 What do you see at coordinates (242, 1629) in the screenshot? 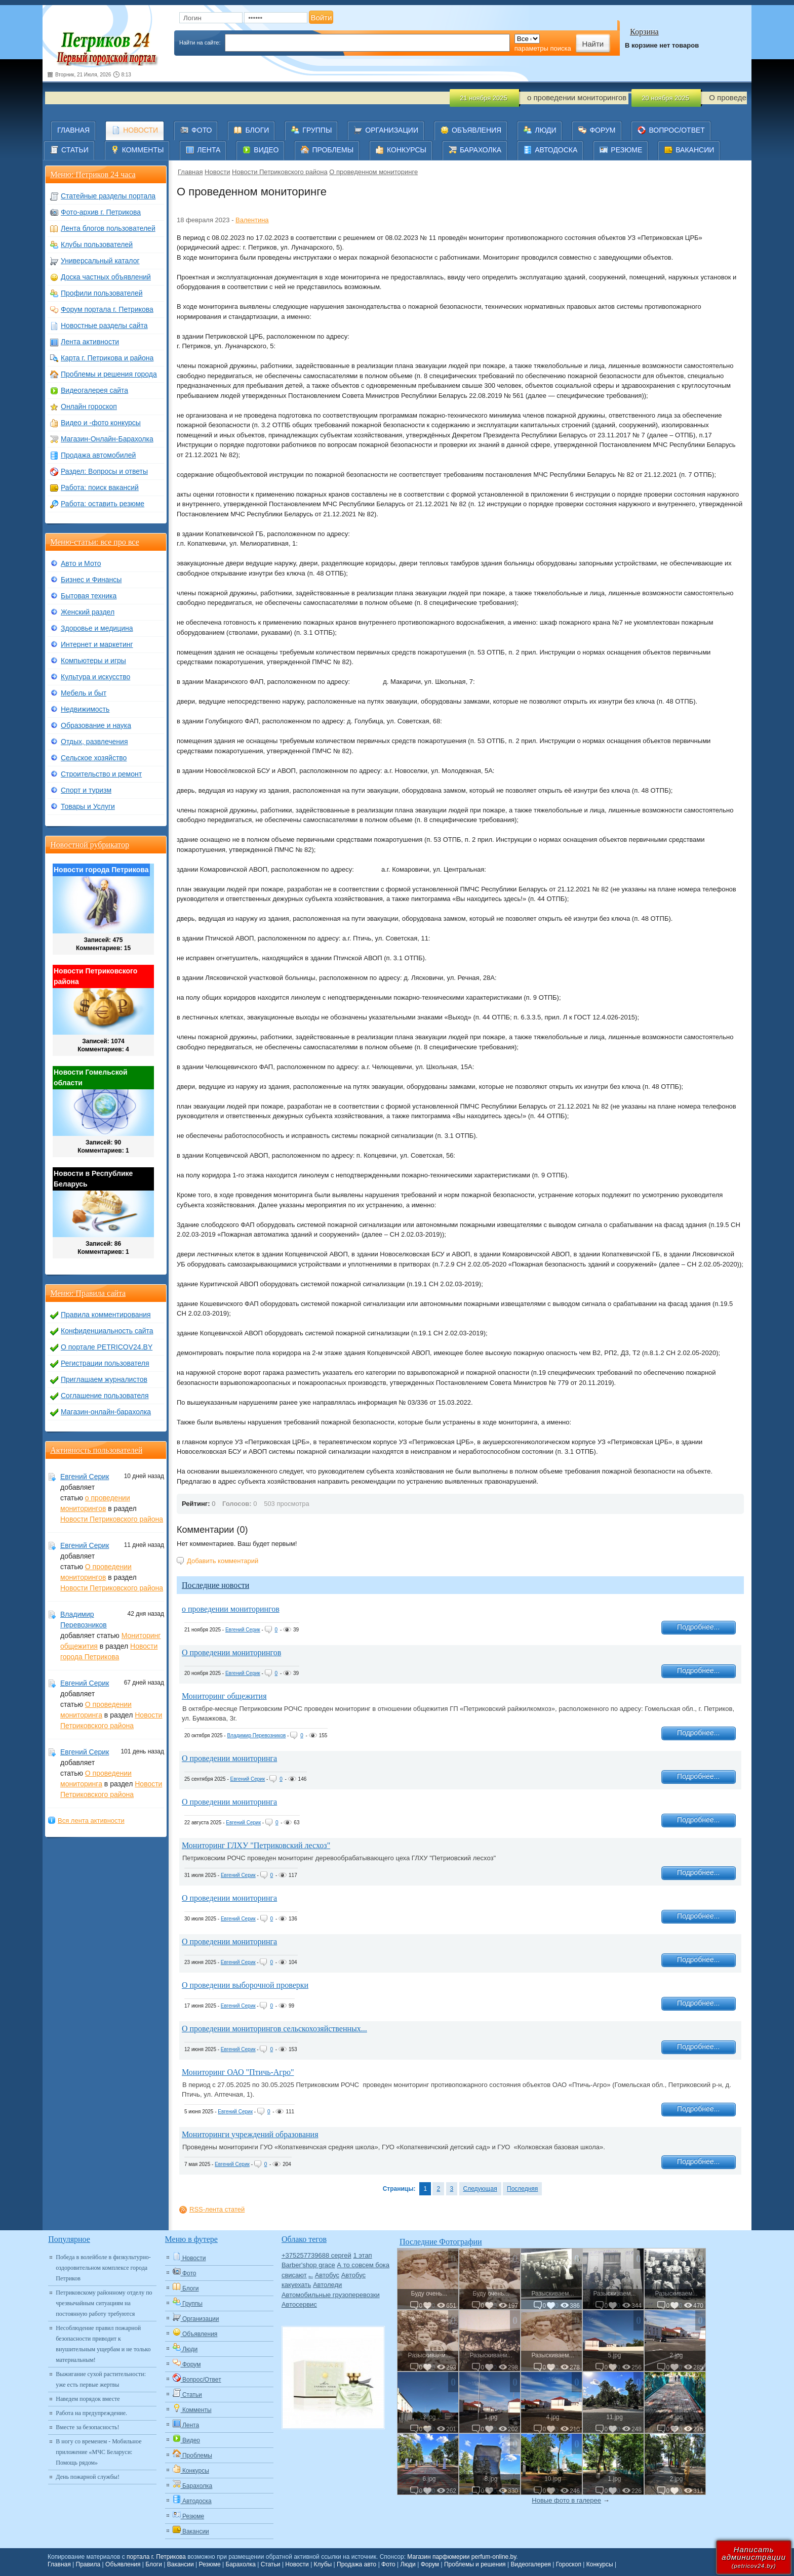
I see `Евгений Серик` at bounding box center [242, 1629].